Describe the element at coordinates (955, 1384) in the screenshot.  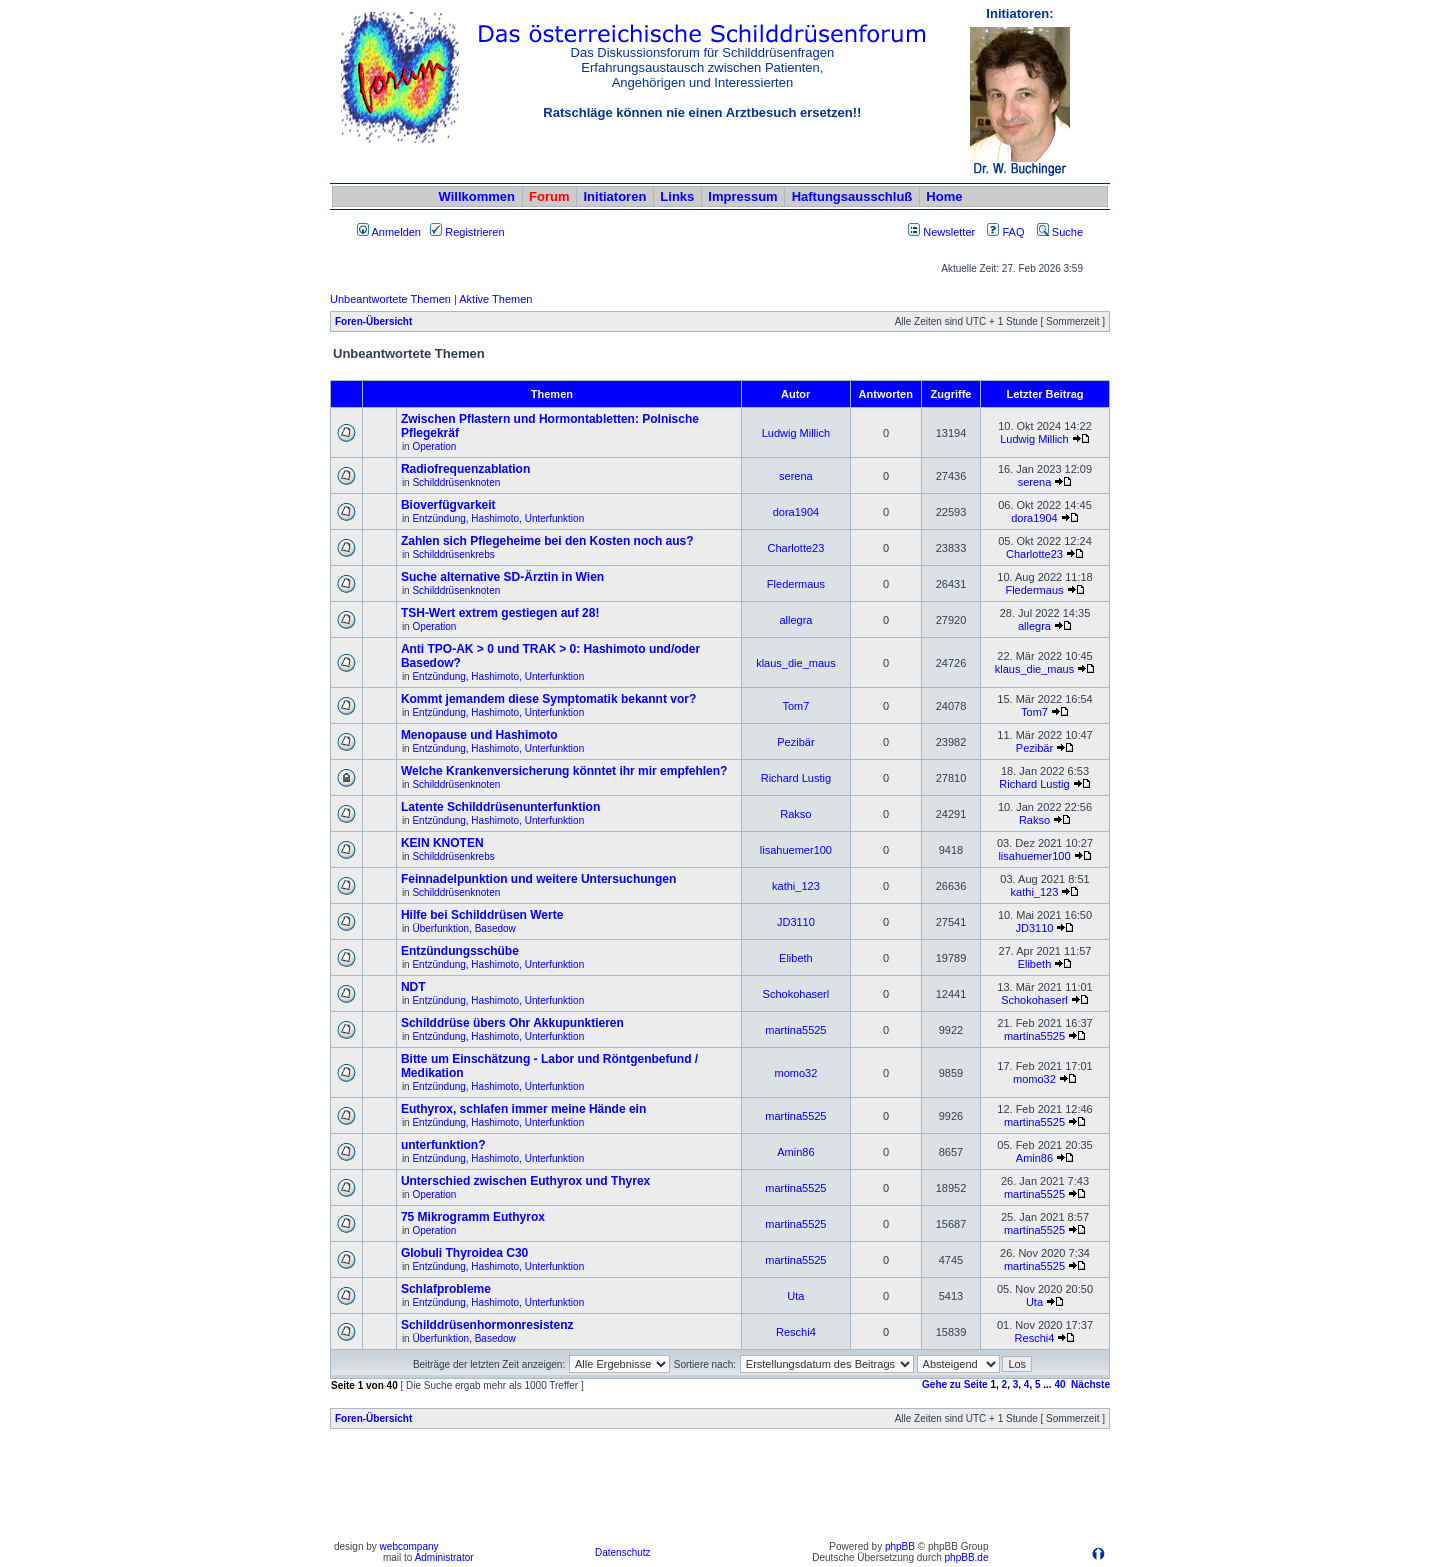
I see `Gehe zu Seite` at that location.